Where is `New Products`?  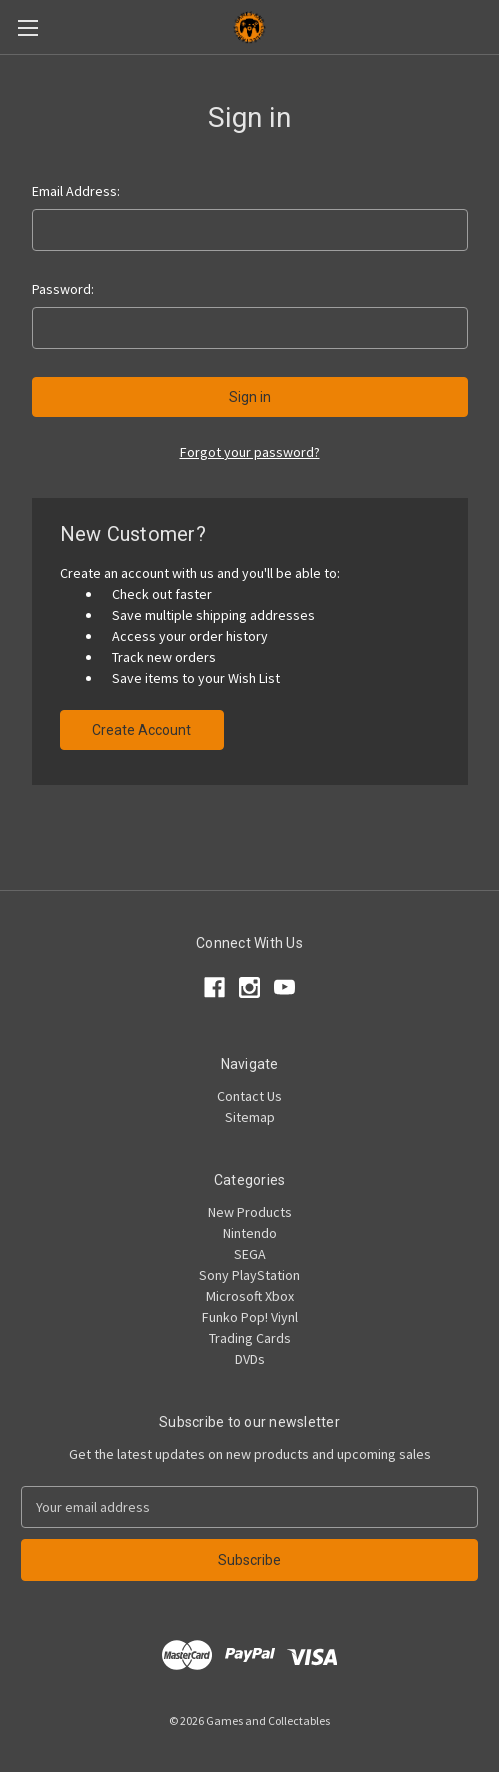 New Products is located at coordinates (250, 1212).